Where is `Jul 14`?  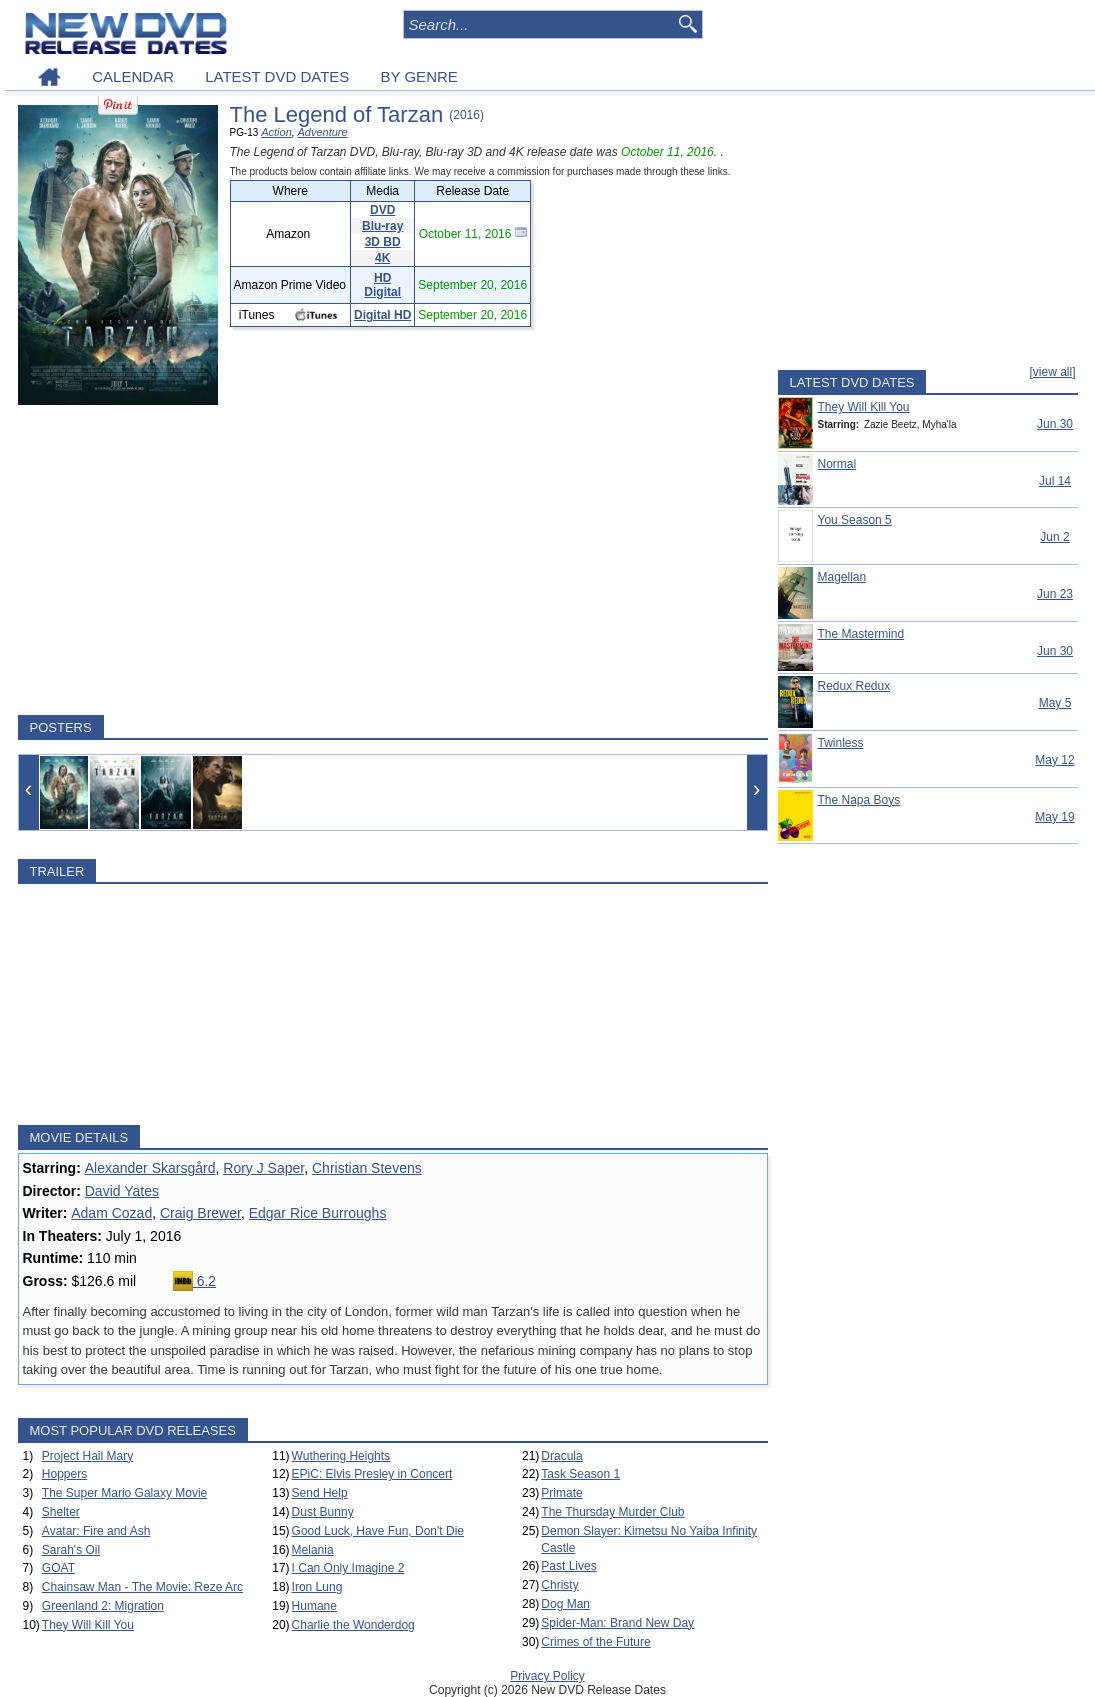
Jul 14 is located at coordinates (1055, 481).